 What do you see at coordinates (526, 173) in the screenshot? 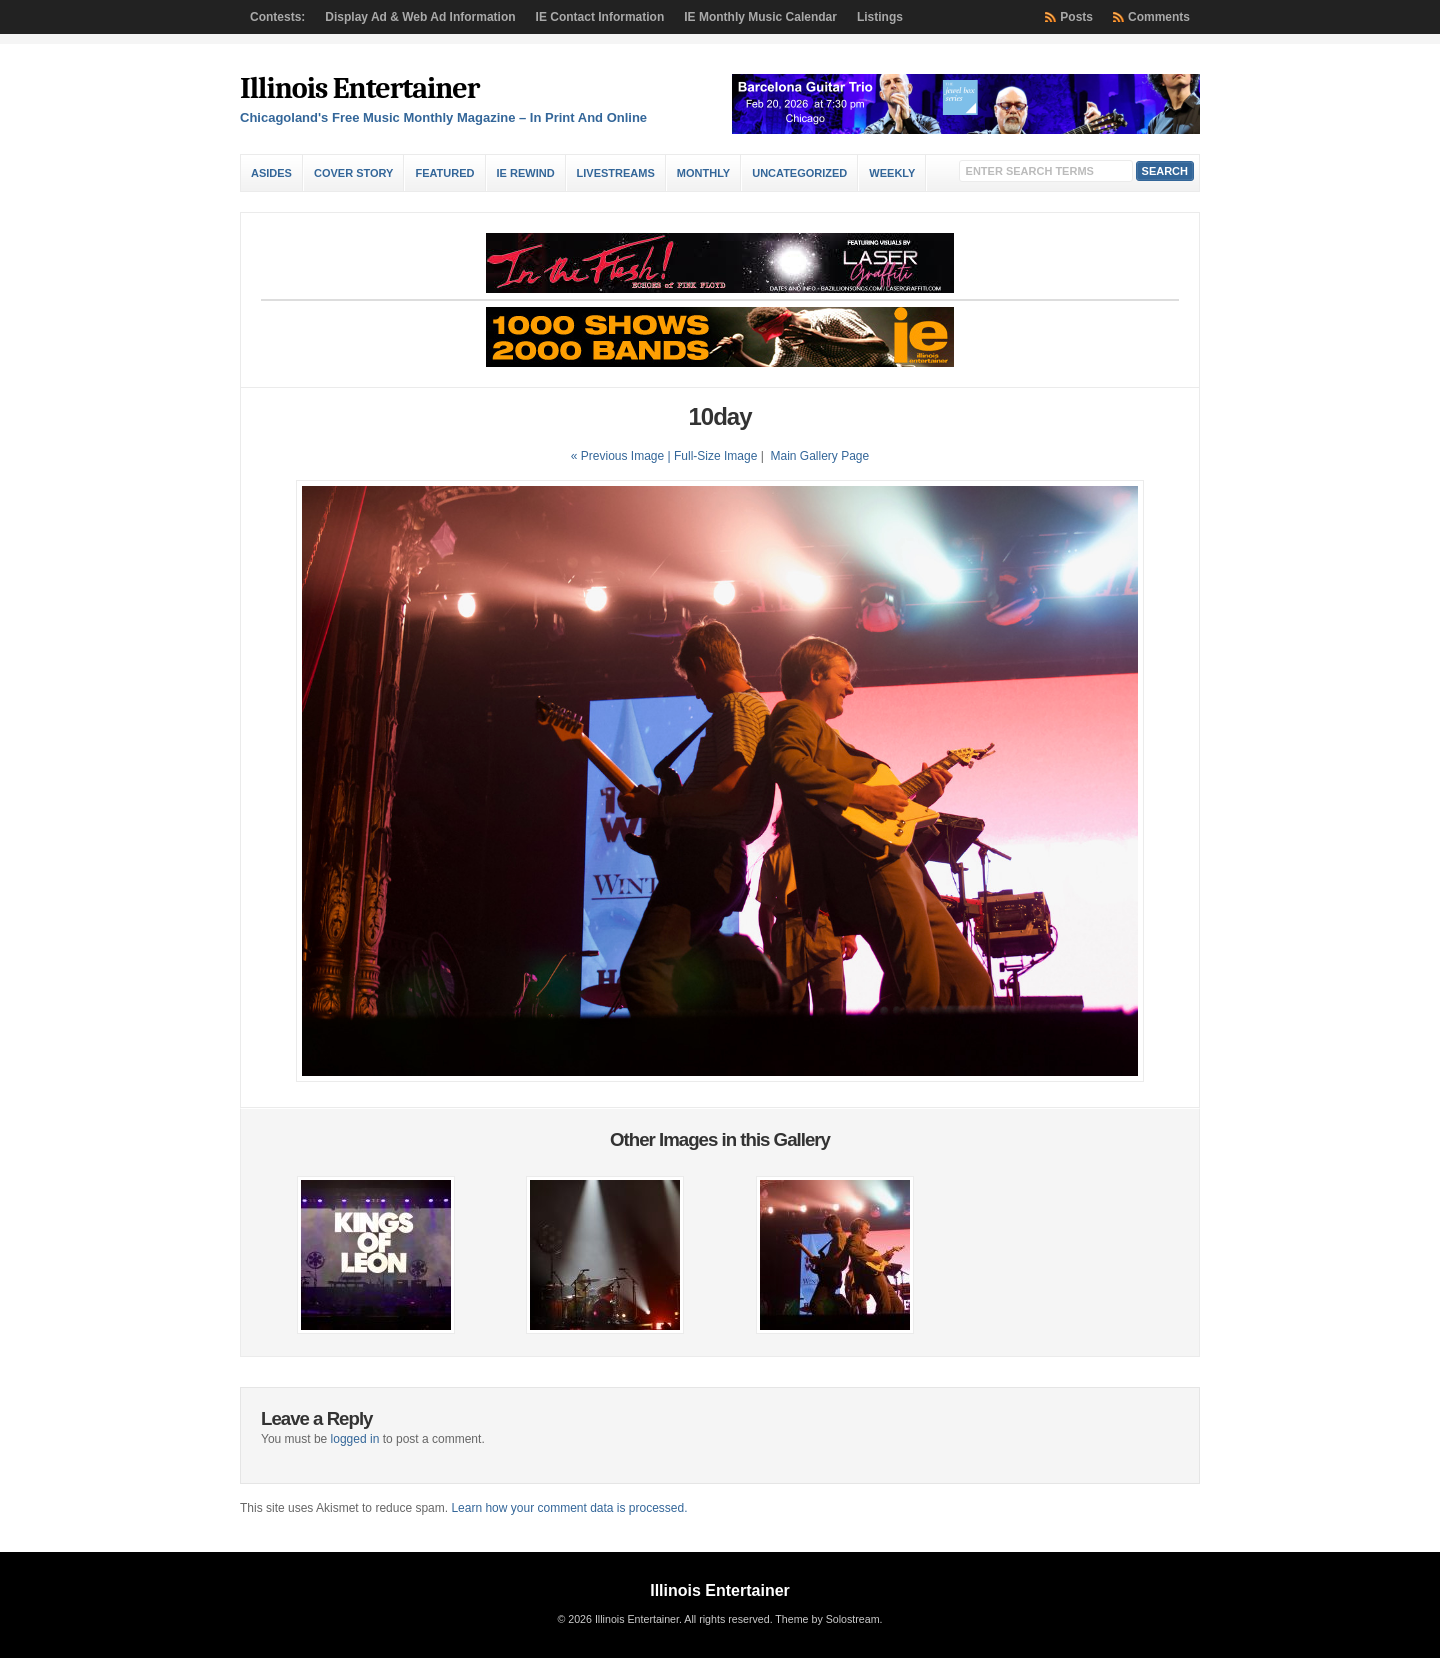
I see `IE Rewind` at bounding box center [526, 173].